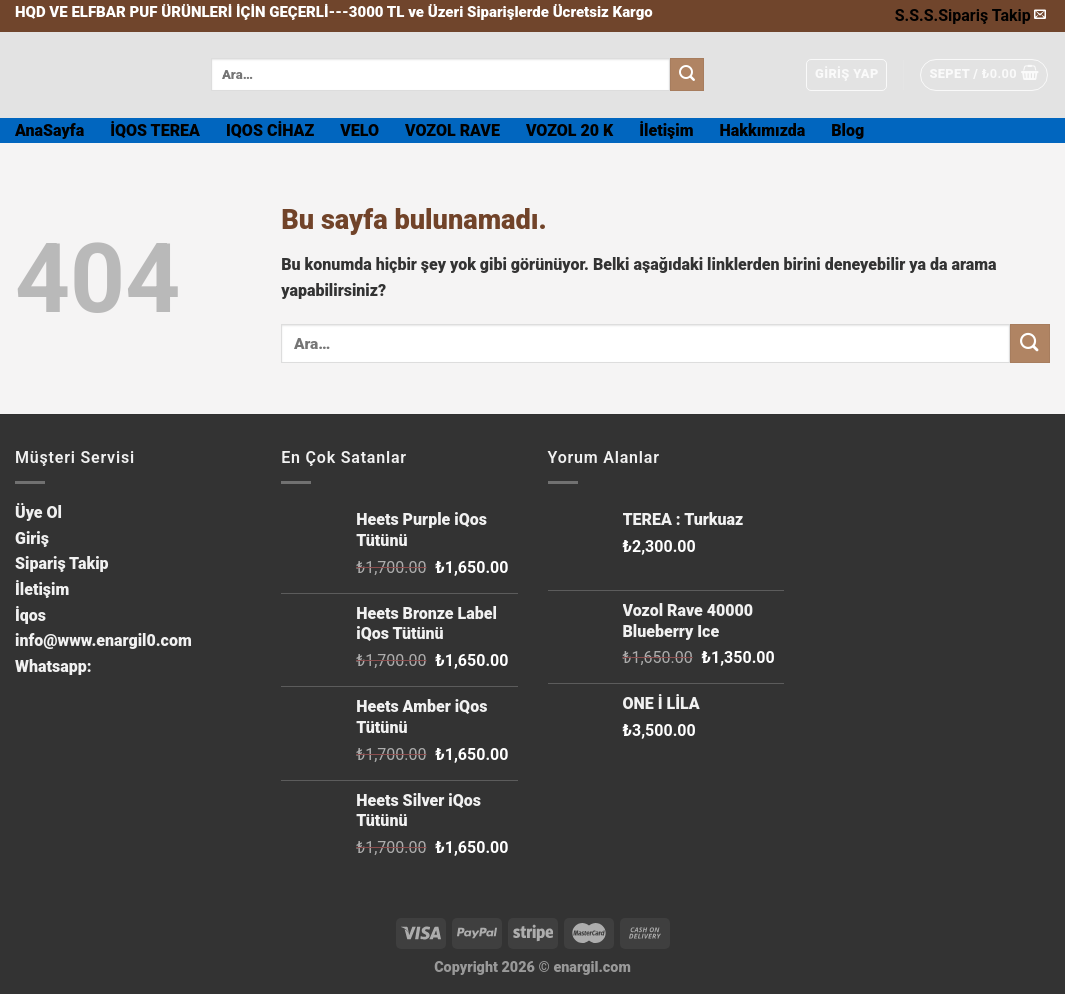 The image size is (1065, 994). What do you see at coordinates (452, 130) in the screenshot?
I see `VOZOL RAVE` at bounding box center [452, 130].